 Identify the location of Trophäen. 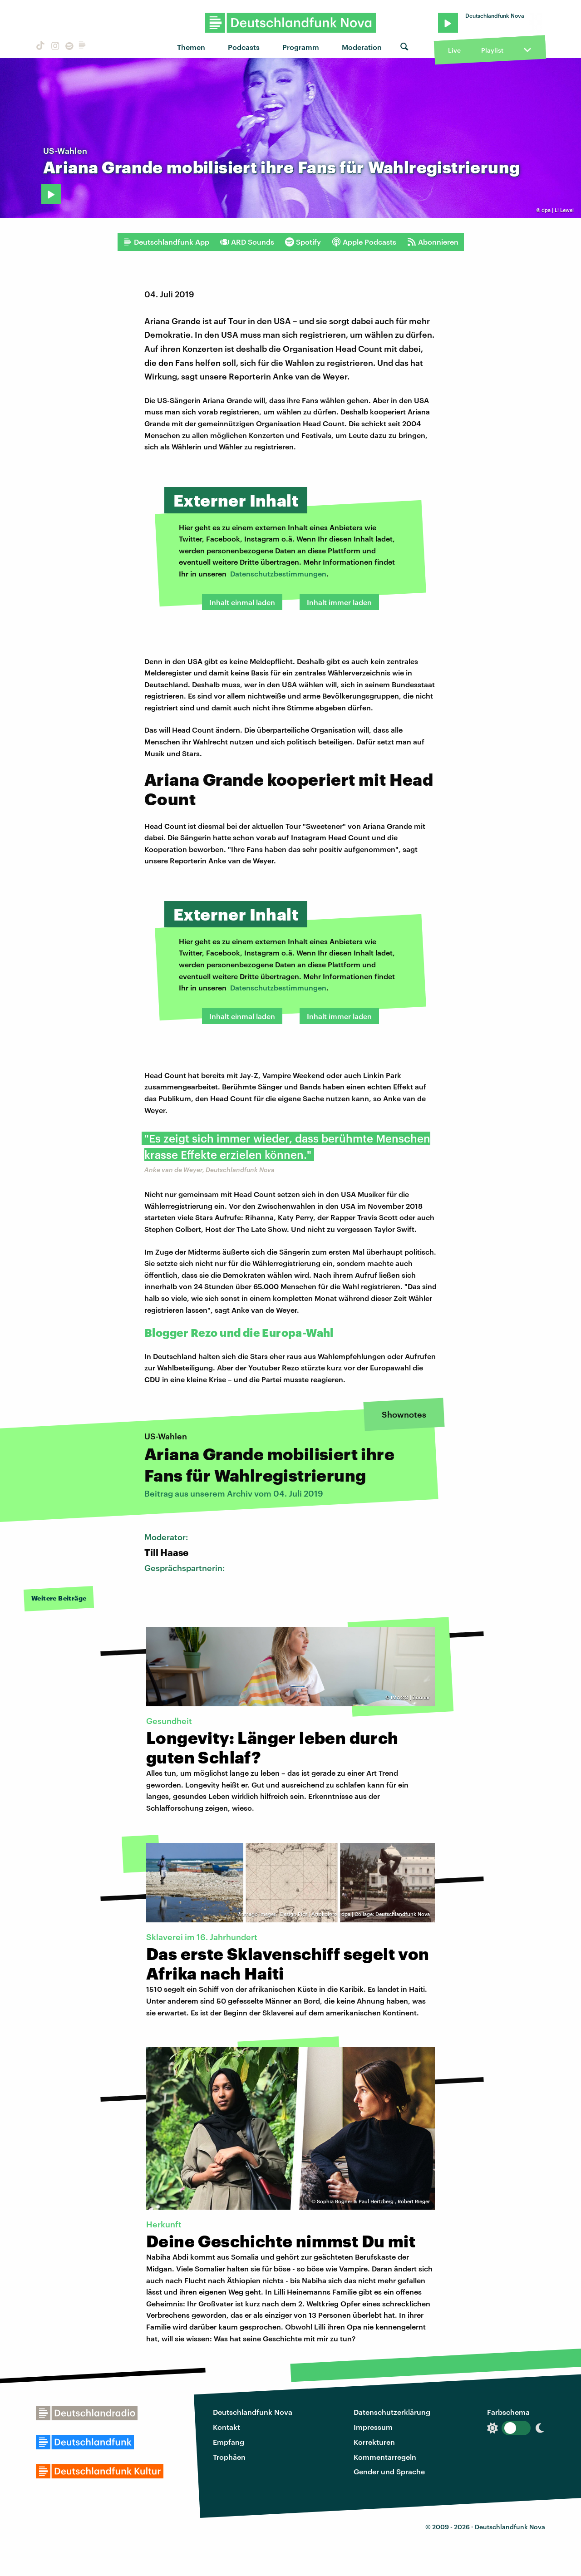
(229, 2457).